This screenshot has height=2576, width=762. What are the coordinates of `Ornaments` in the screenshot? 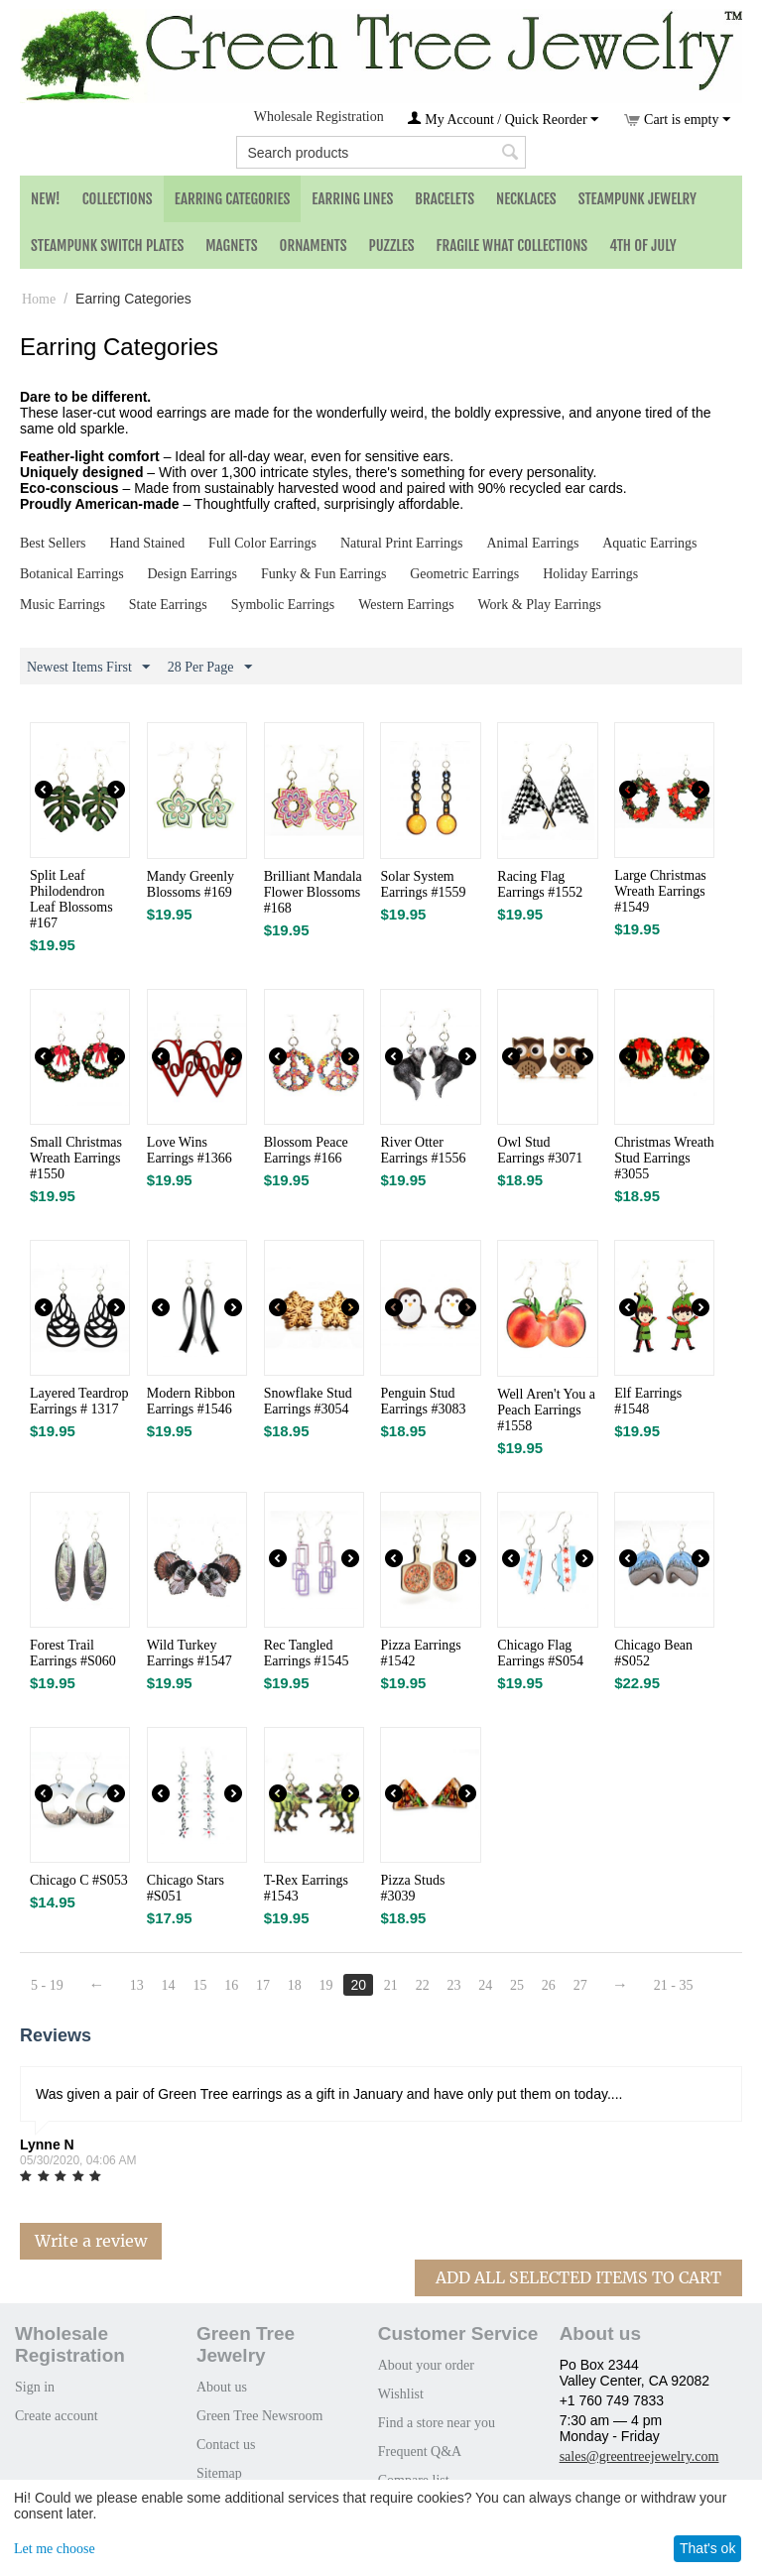 It's located at (313, 245).